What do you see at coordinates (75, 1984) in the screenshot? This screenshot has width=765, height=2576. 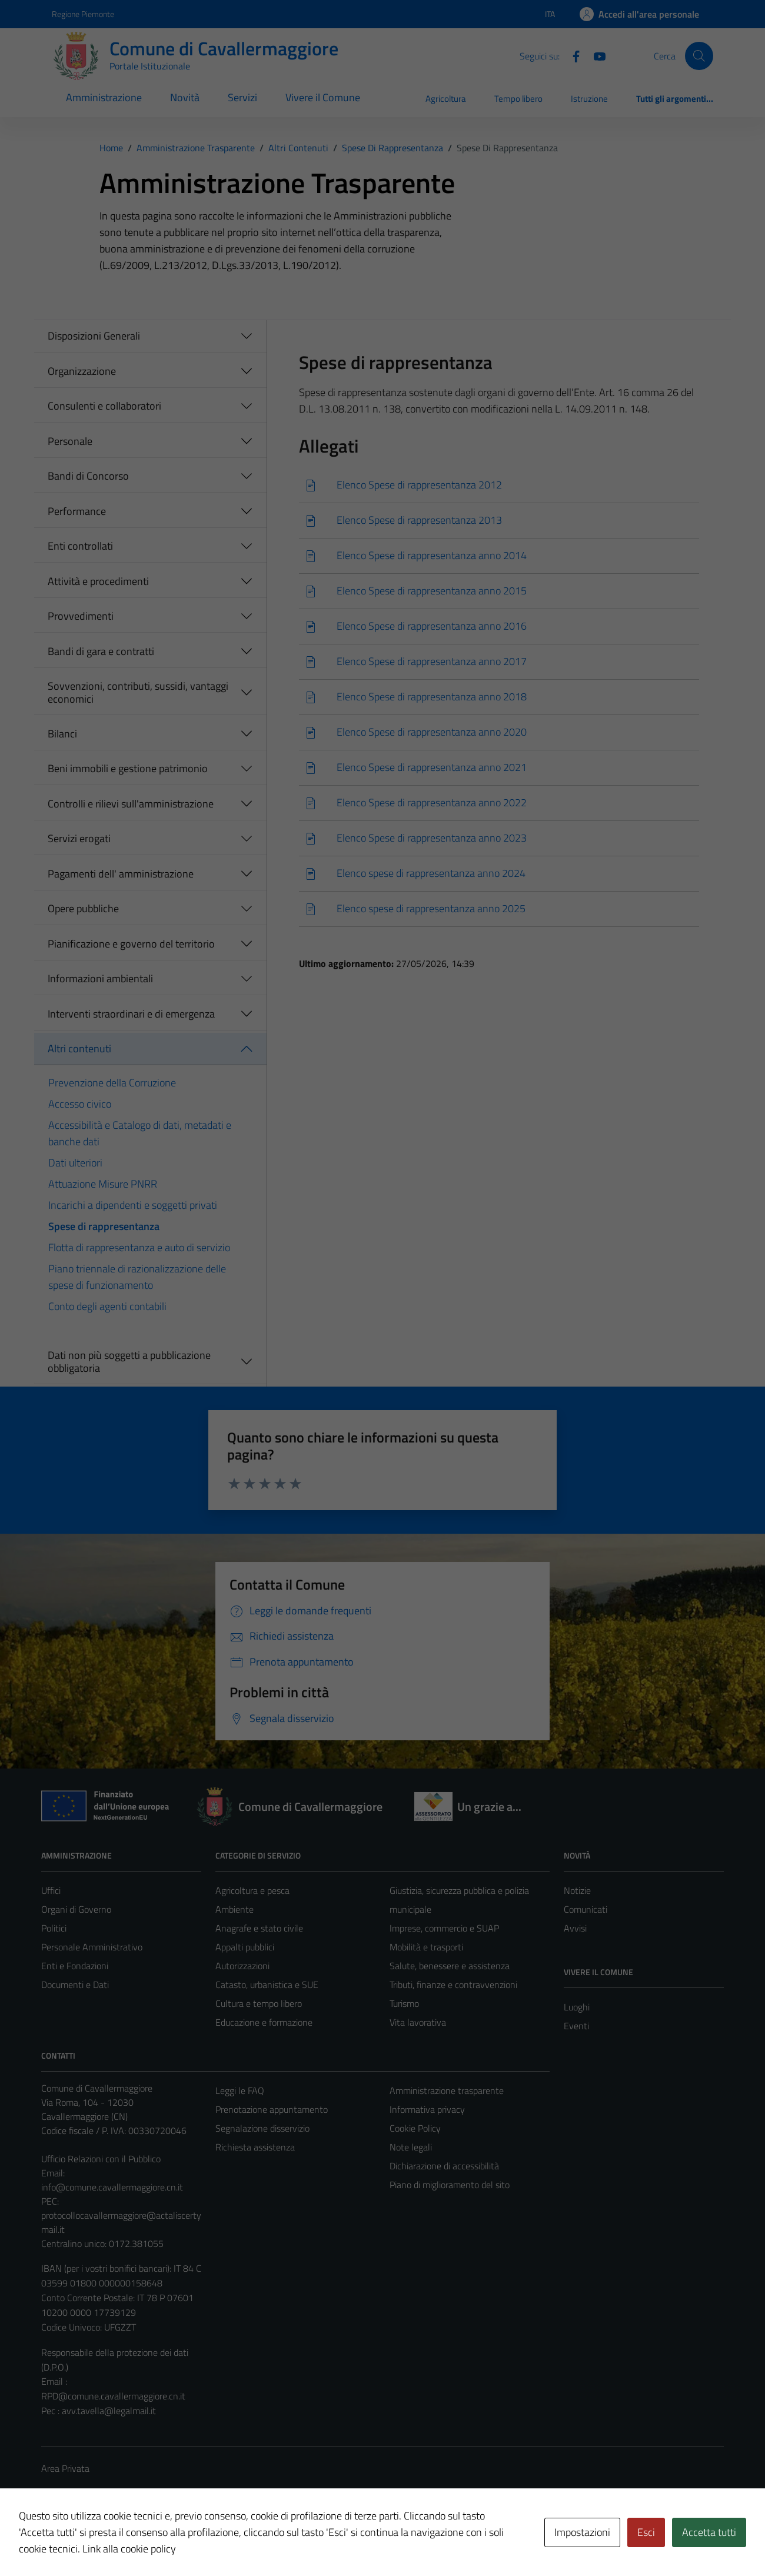 I see `Documenti e Dati` at bounding box center [75, 1984].